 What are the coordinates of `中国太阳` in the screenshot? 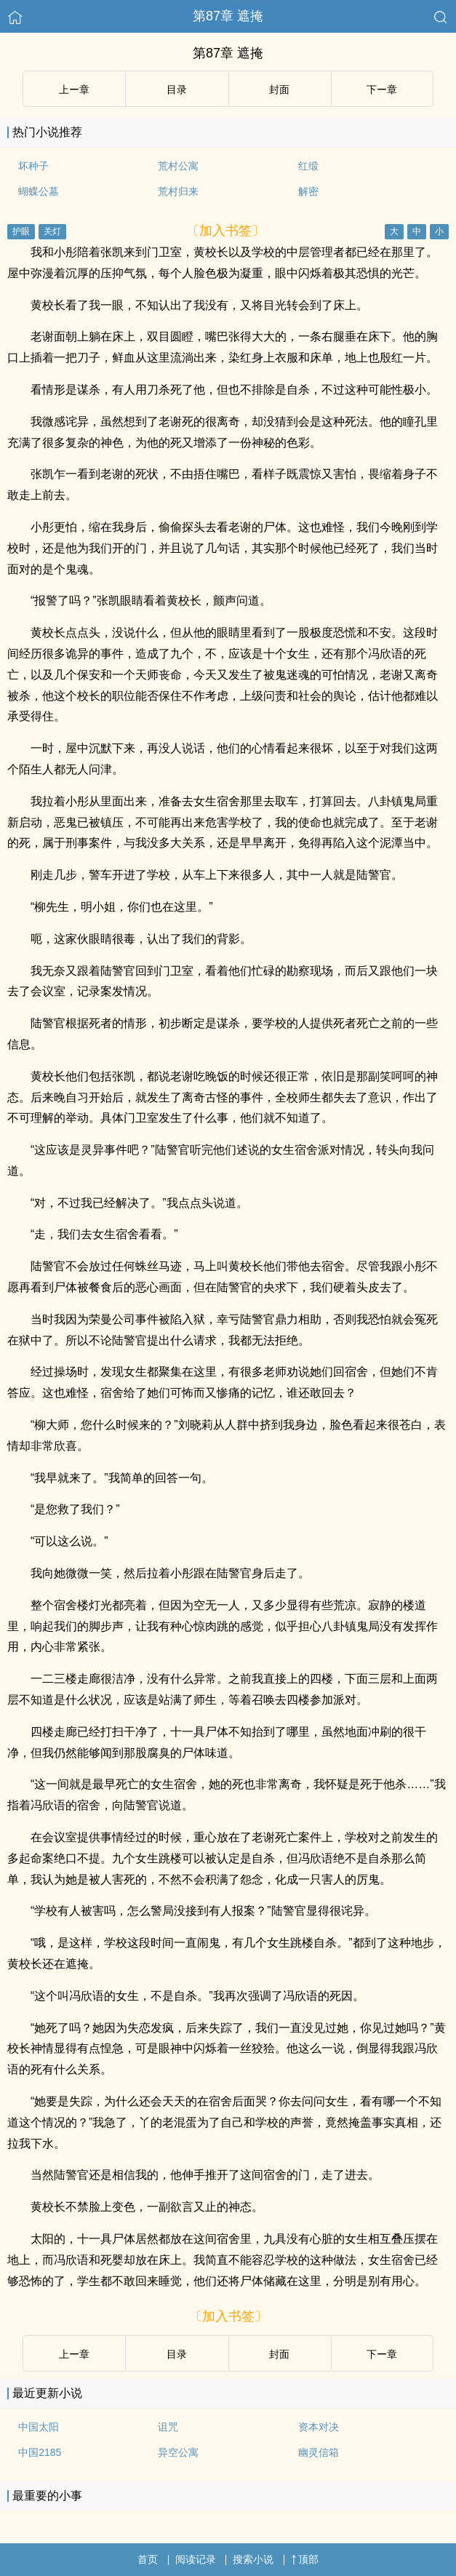 It's located at (38, 2427).